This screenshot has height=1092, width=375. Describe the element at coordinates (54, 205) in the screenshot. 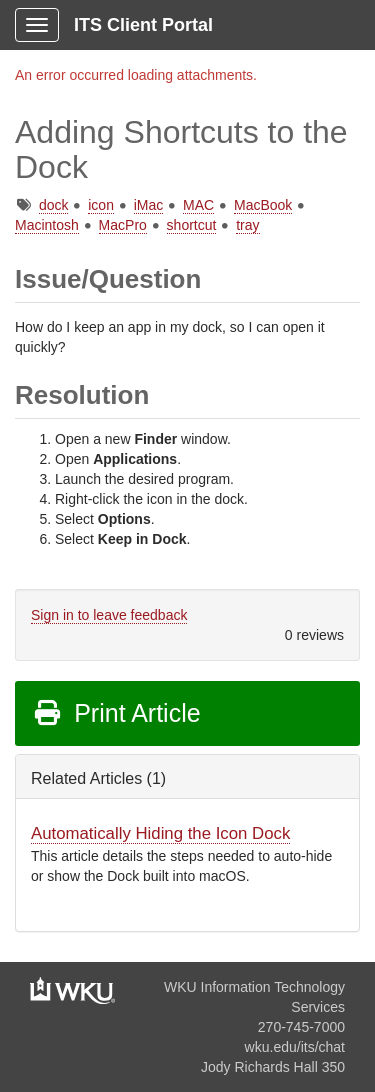

I see `dock` at that location.